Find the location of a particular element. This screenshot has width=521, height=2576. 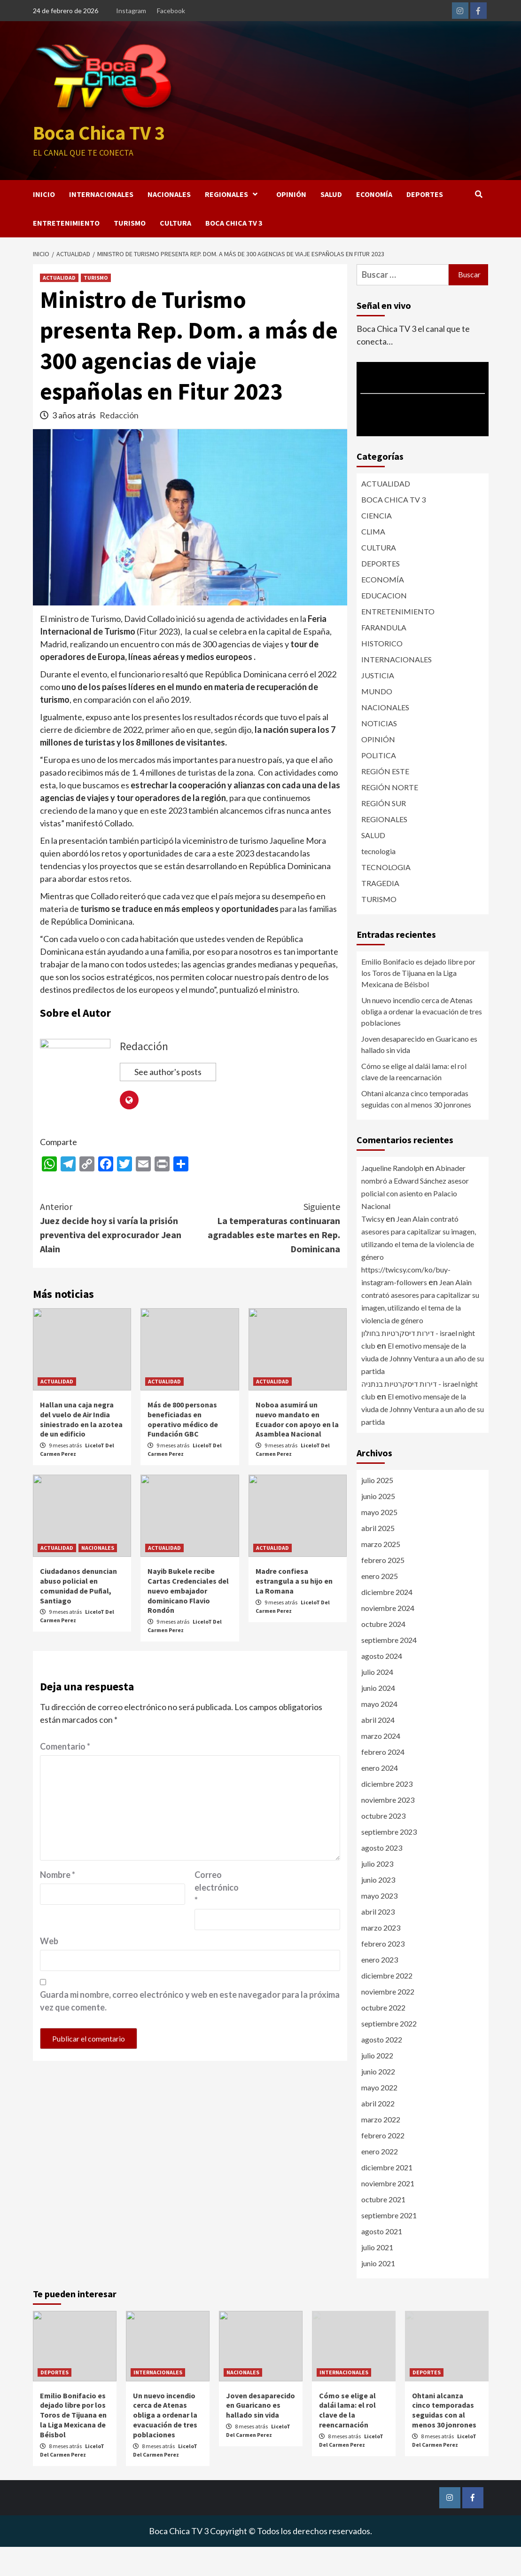

diciembre 2024 is located at coordinates (386, 1621).